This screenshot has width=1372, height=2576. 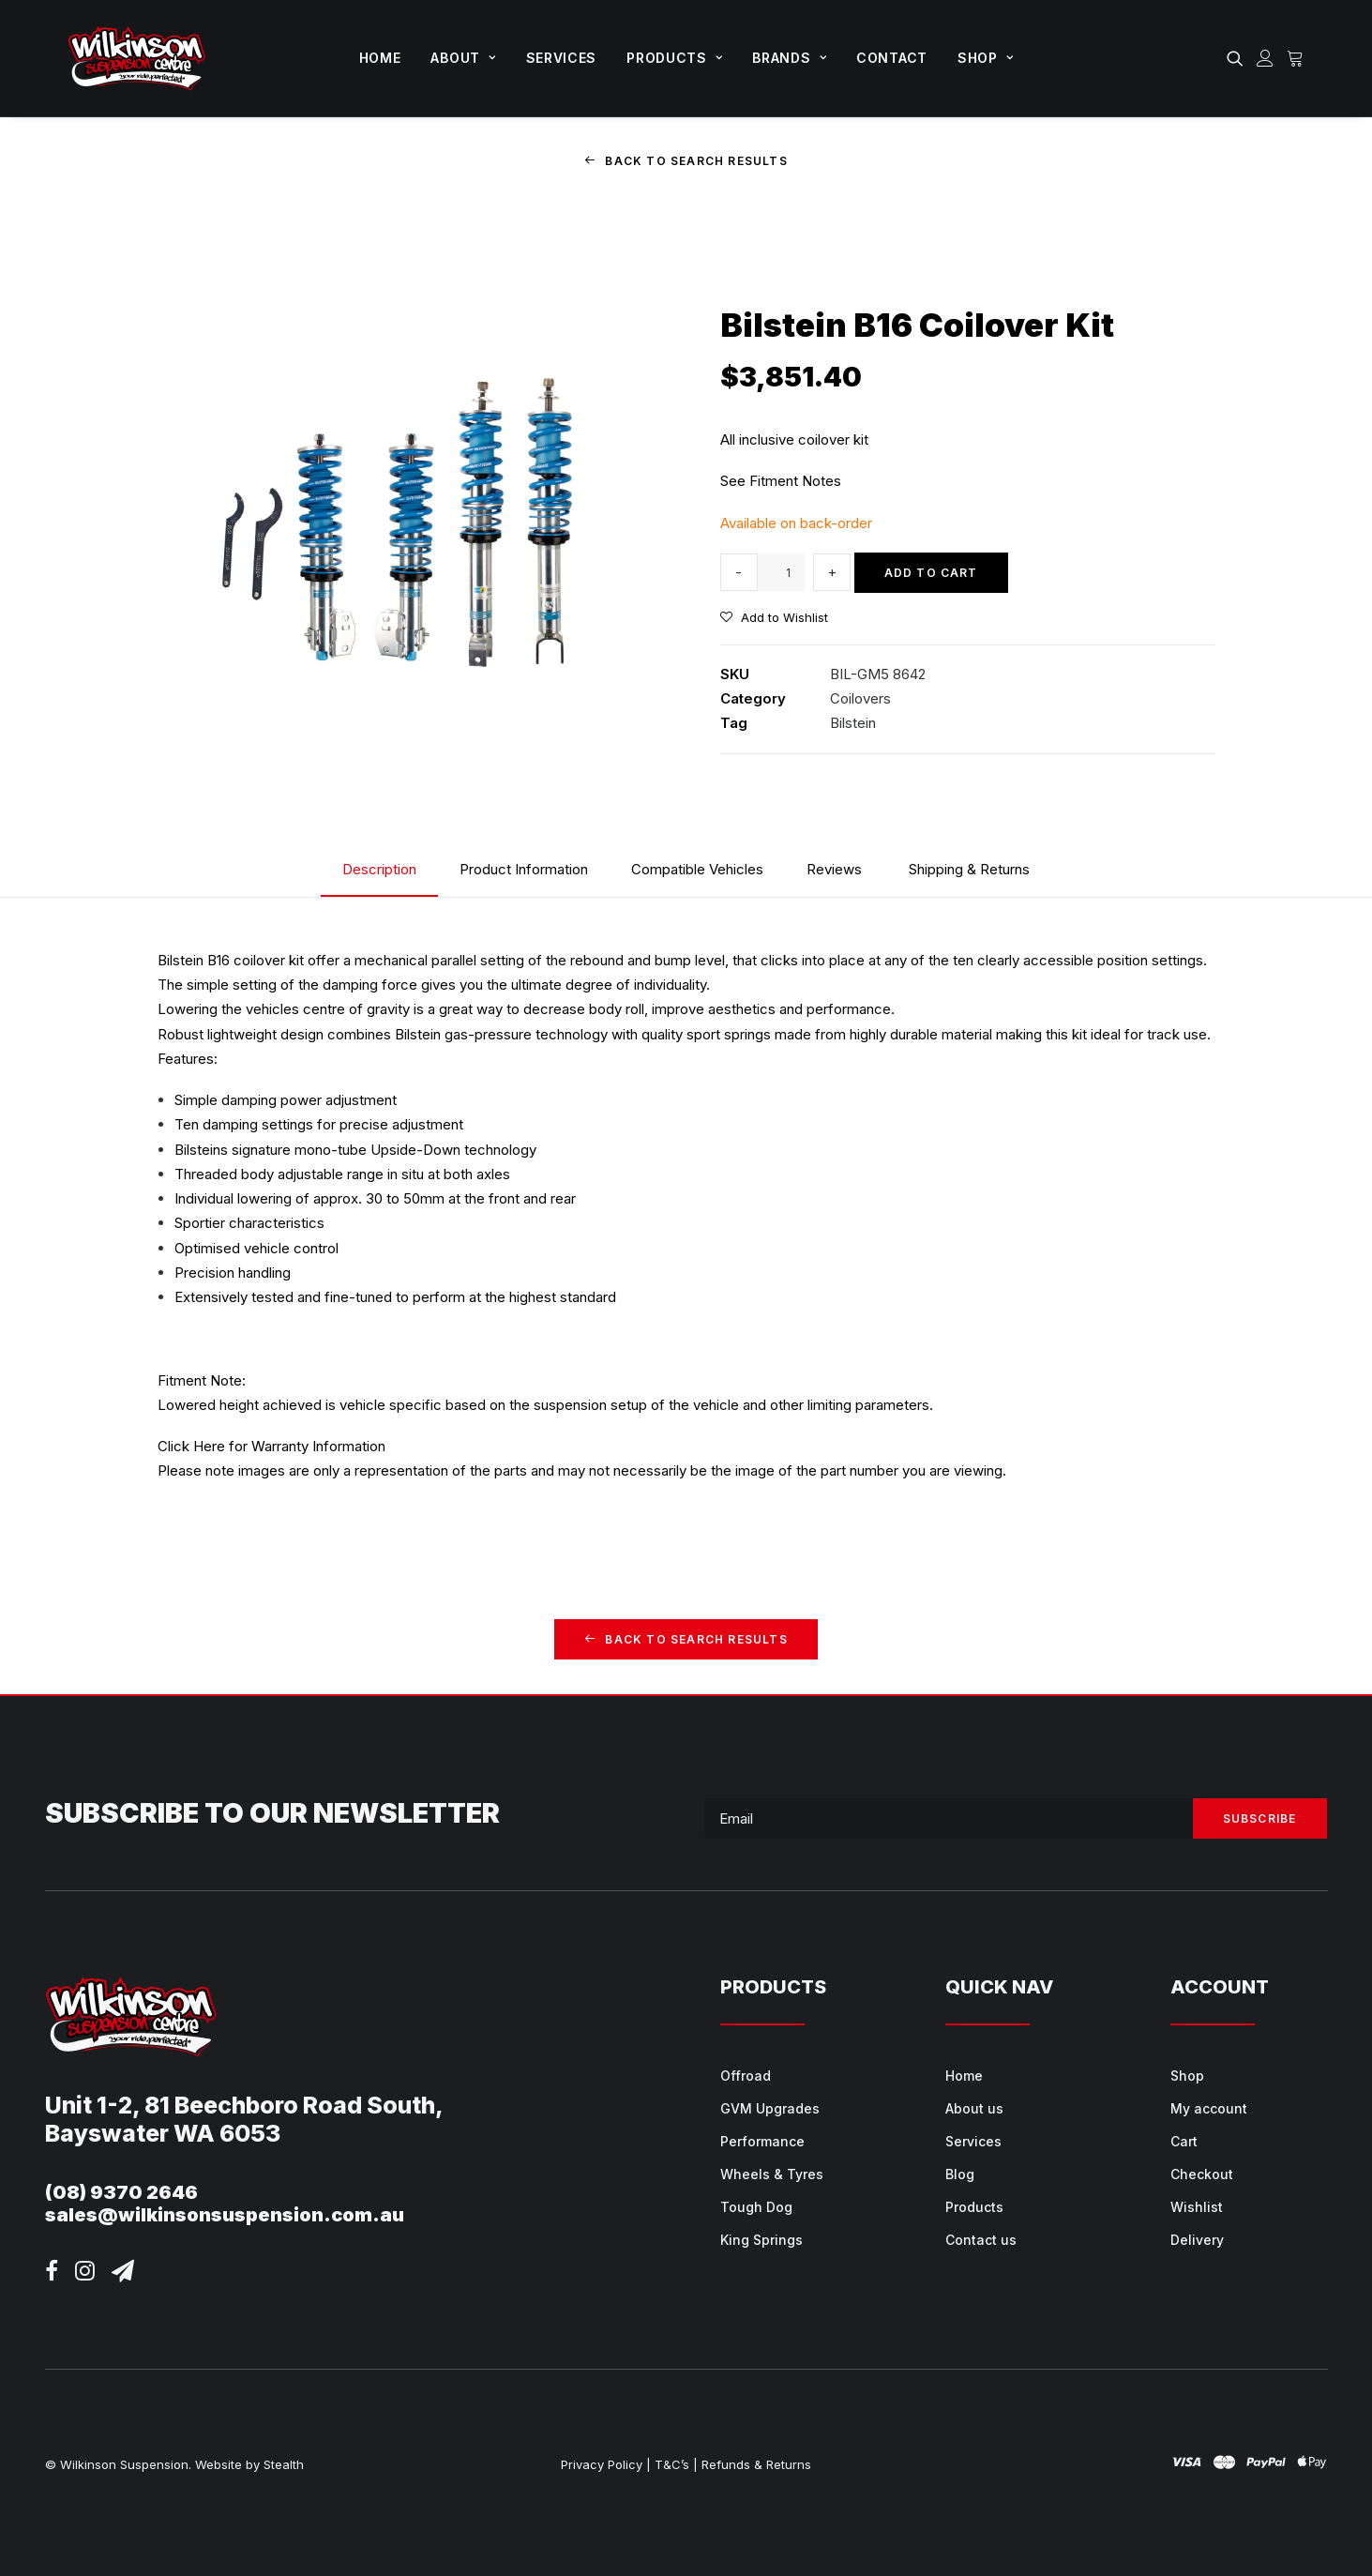 I want to click on My account, so click(x=1208, y=2108).